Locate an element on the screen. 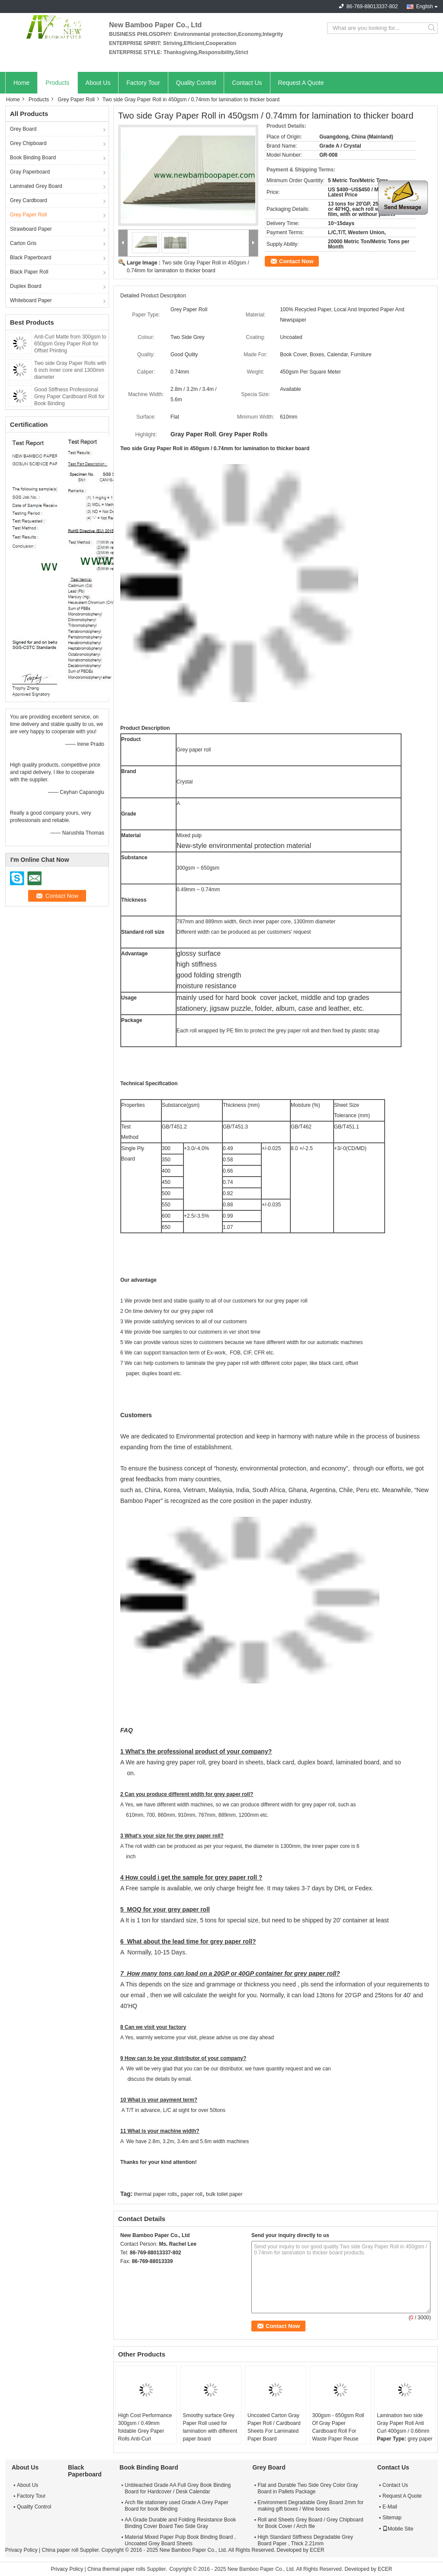 The height and width of the screenshot is (2576, 443). Unbleached Grade AA Full Grey Book Binding Board for Hardcover / Desk Calendar is located at coordinates (178, 2488).